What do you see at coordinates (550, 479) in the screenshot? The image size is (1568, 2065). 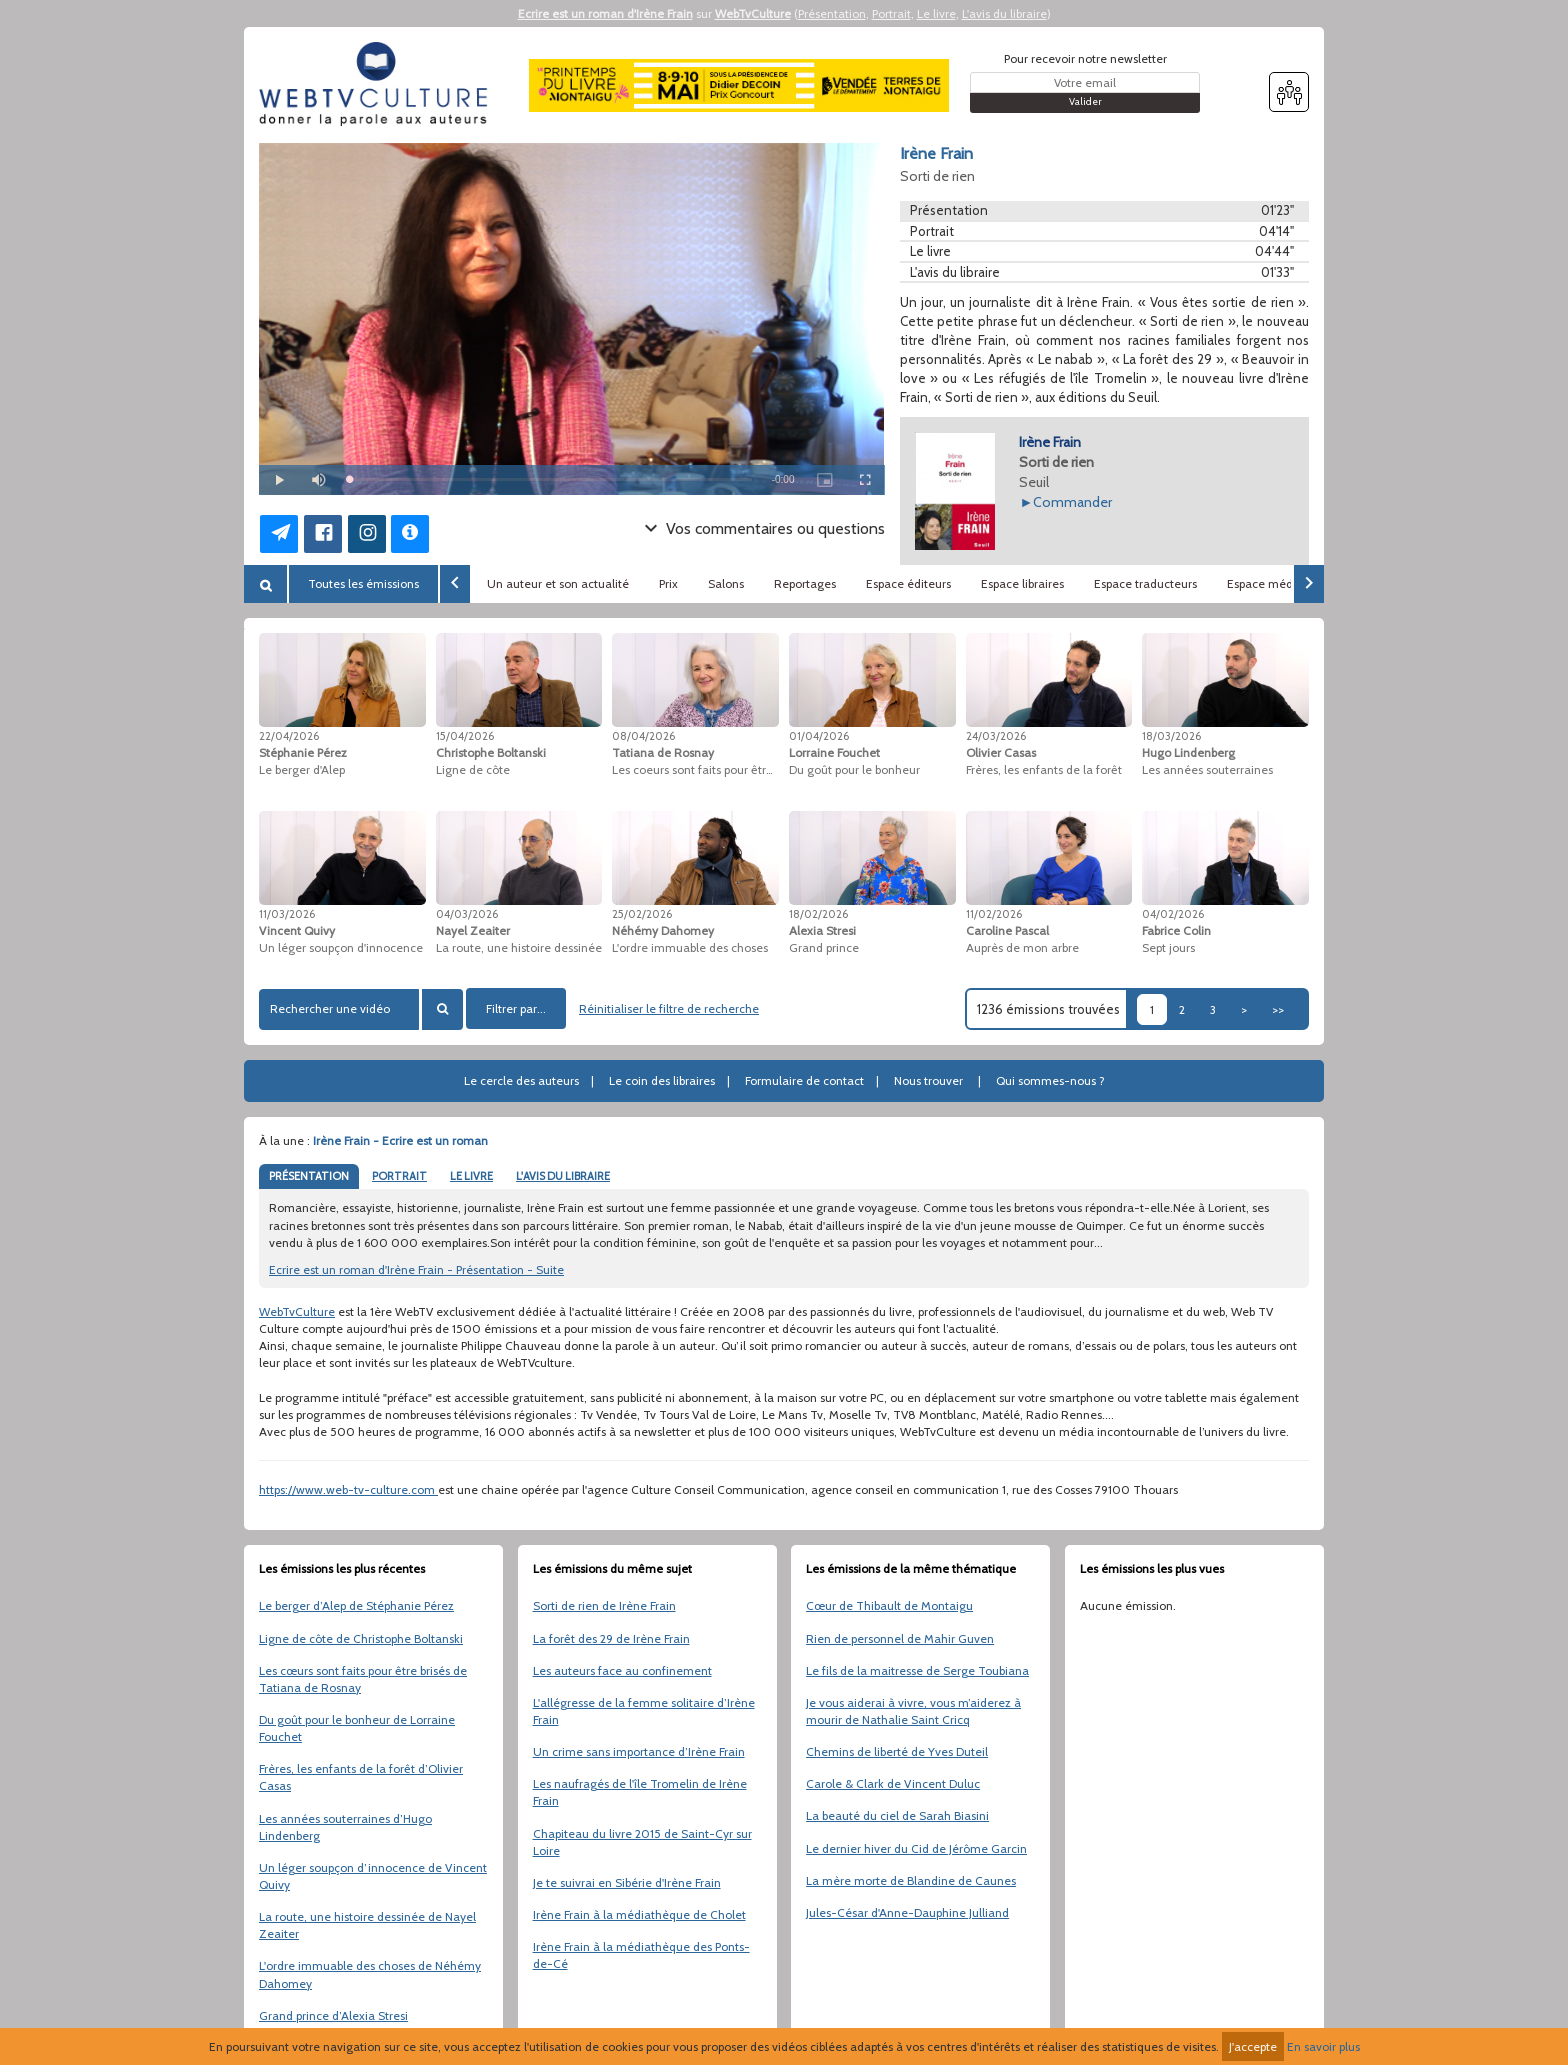 I see `[slider]` at bounding box center [550, 479].